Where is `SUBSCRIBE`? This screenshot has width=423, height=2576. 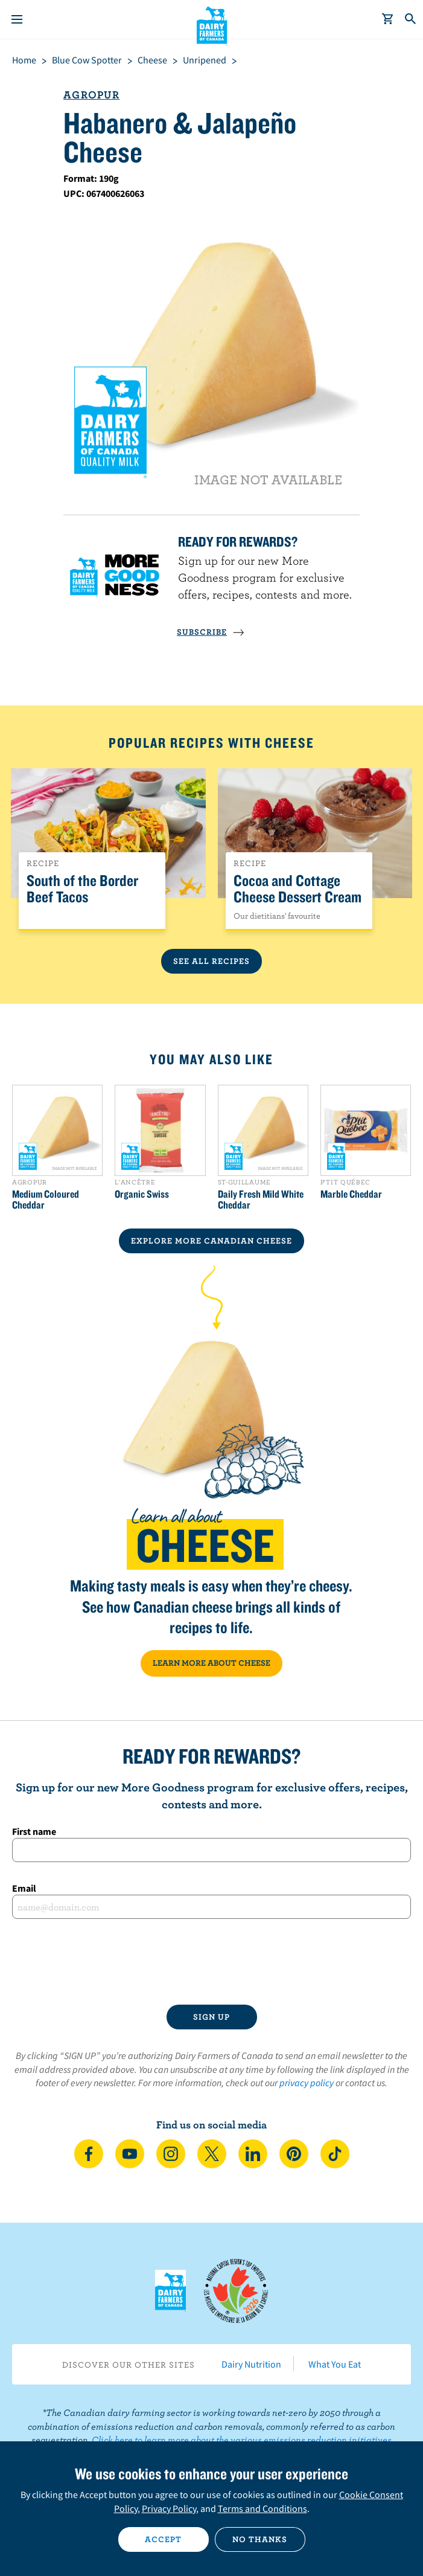
SUBSCRIBE is located at coordinates (210, 632).